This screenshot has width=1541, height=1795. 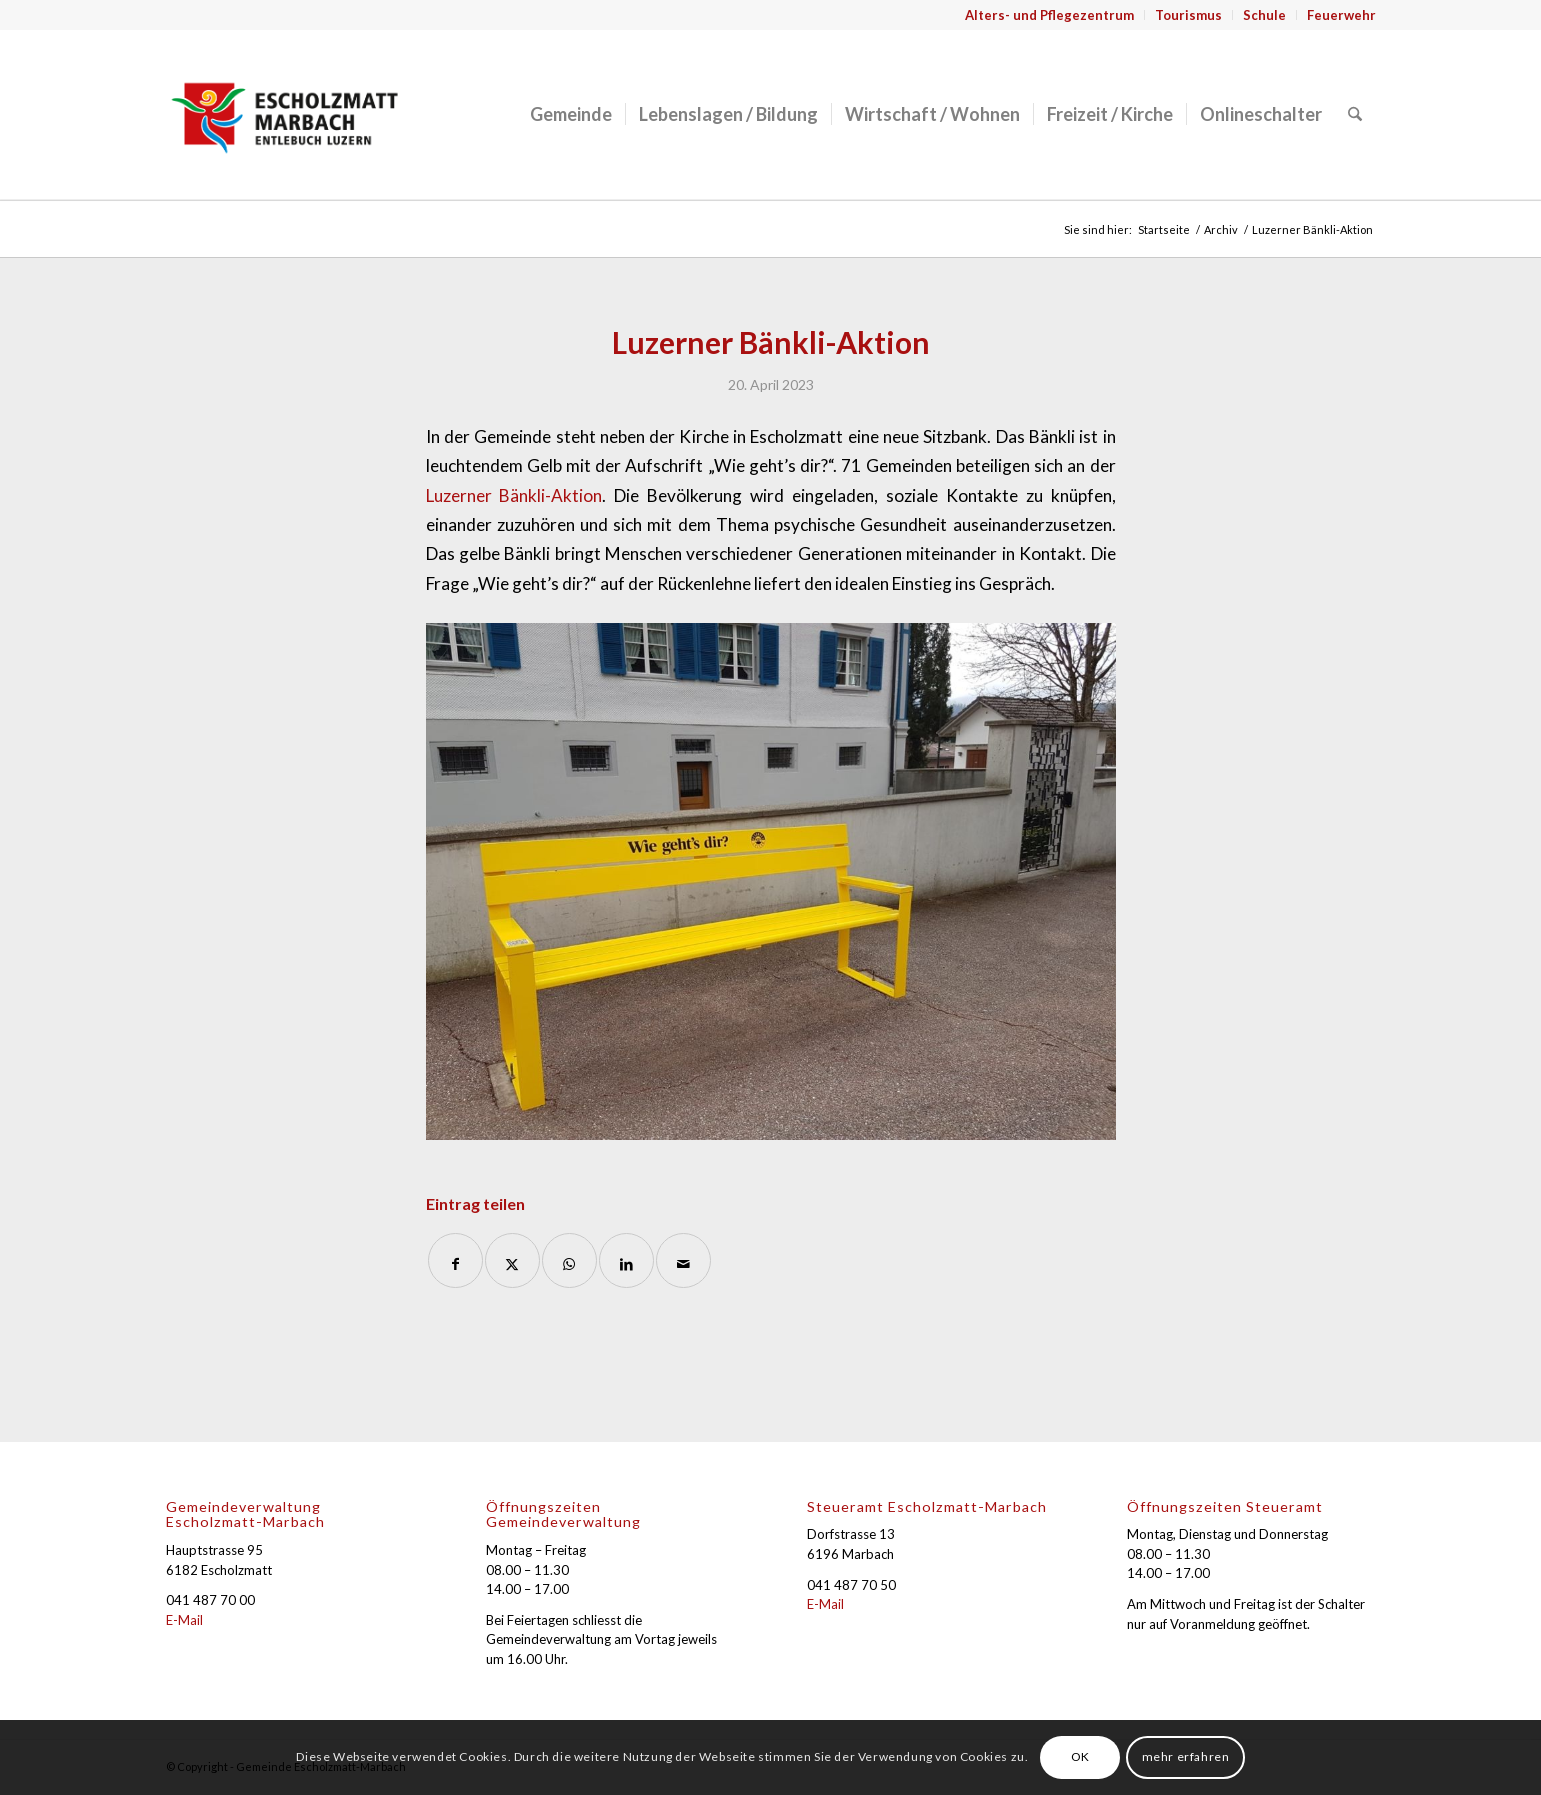 What do you see at coordinates (1264, 15) in the screenshot?
I see `Schule` at bounding box center [1264, 15].